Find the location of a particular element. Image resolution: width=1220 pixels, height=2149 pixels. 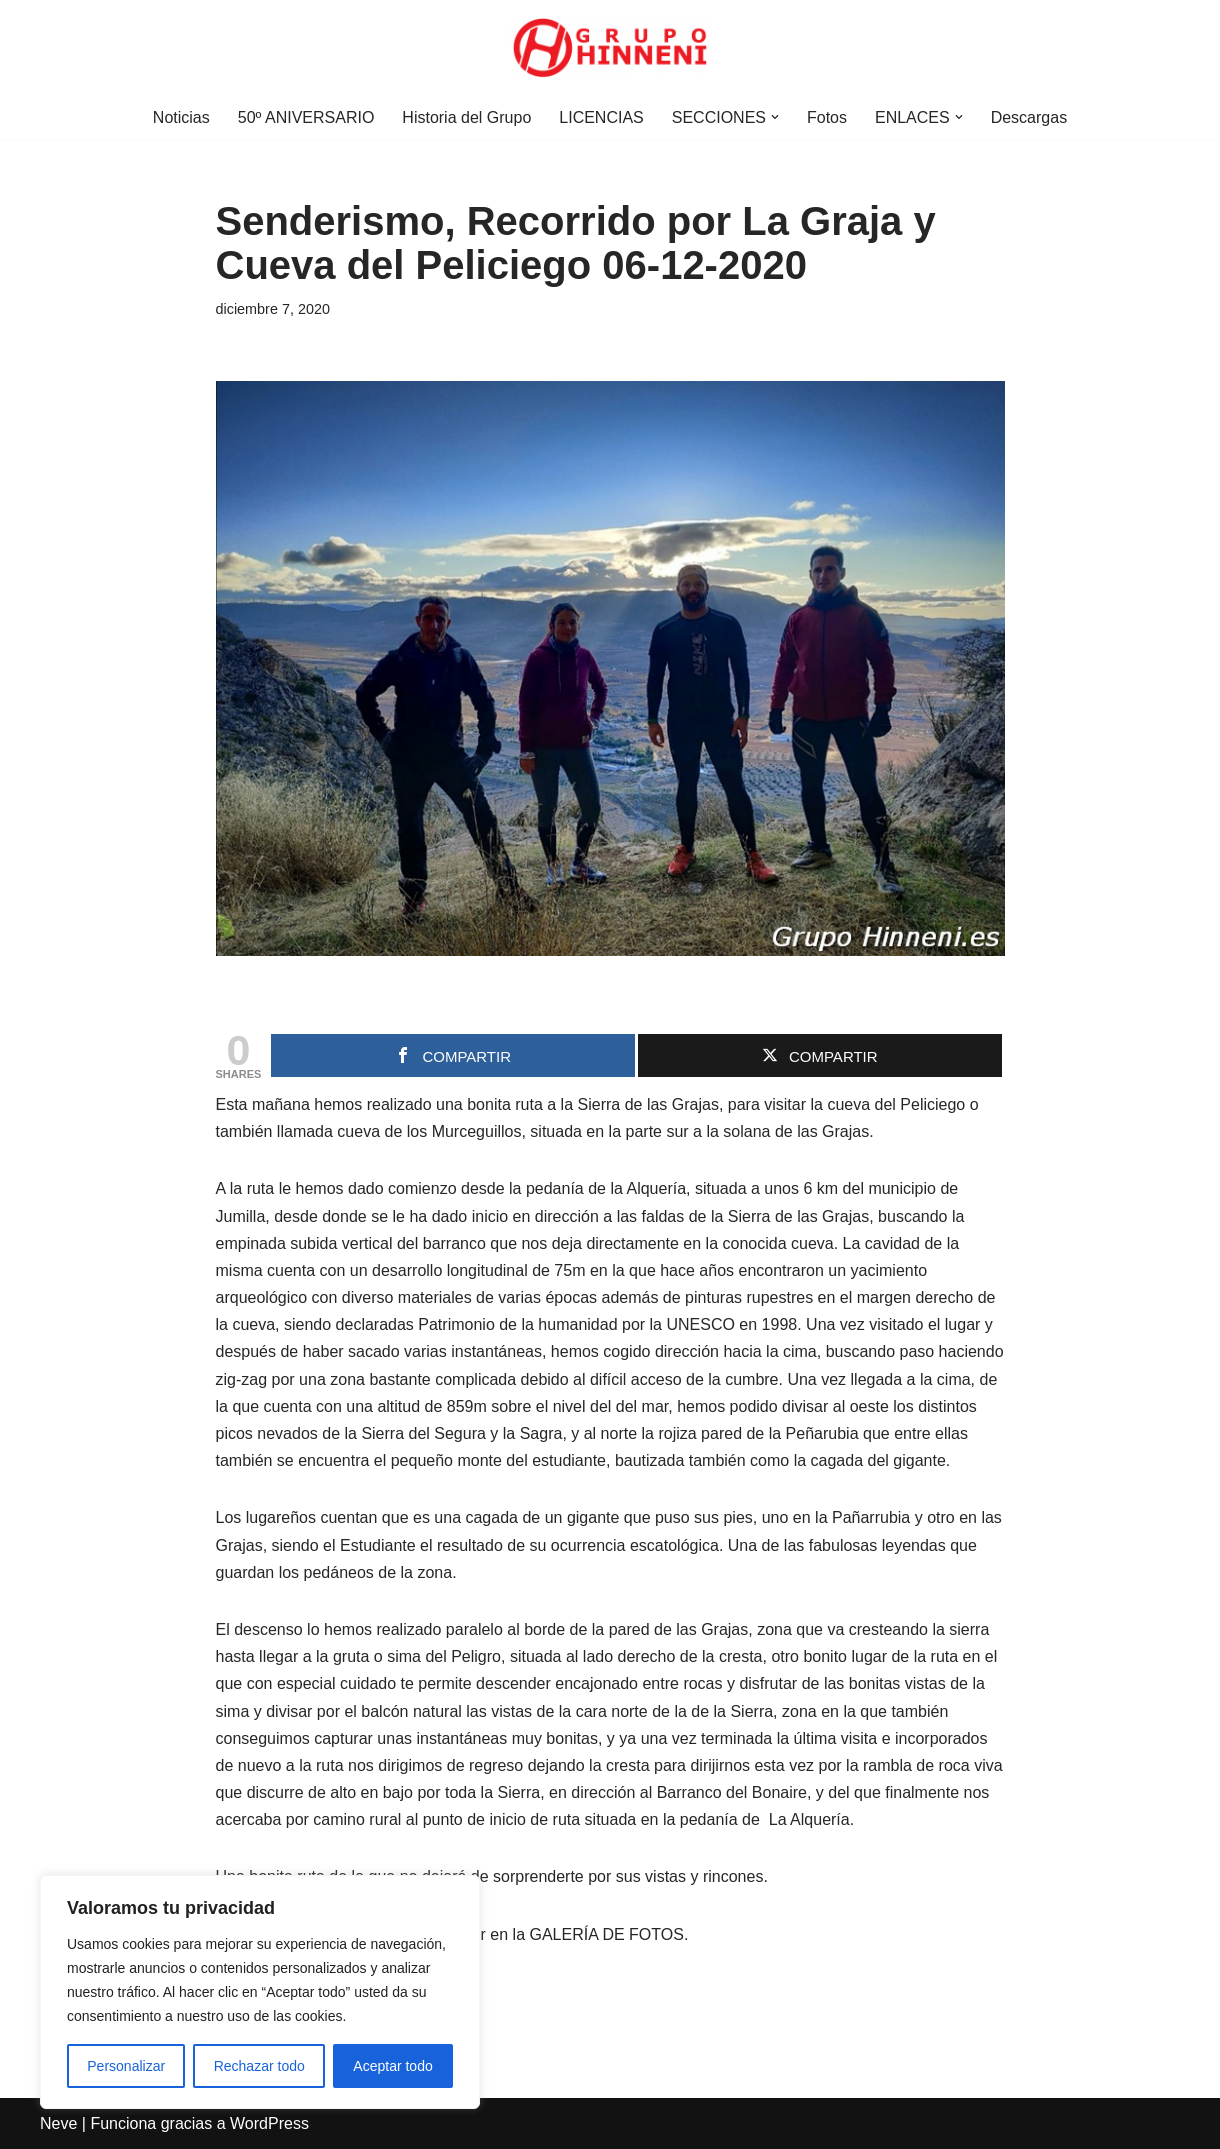

WordPress is located at coordinates (269, 2123).